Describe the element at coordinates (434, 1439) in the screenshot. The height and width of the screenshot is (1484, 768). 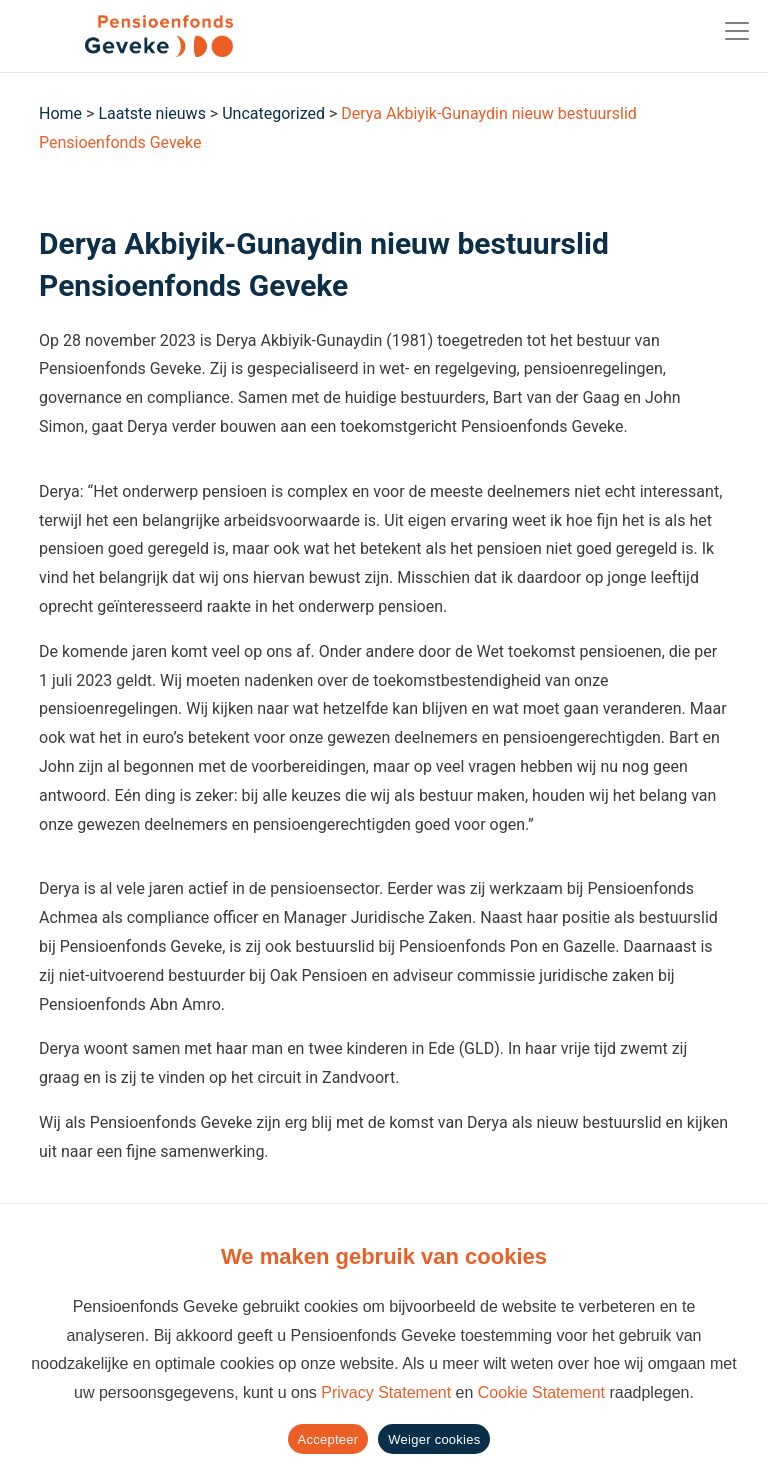
I see `Weiger cookies` at that location.